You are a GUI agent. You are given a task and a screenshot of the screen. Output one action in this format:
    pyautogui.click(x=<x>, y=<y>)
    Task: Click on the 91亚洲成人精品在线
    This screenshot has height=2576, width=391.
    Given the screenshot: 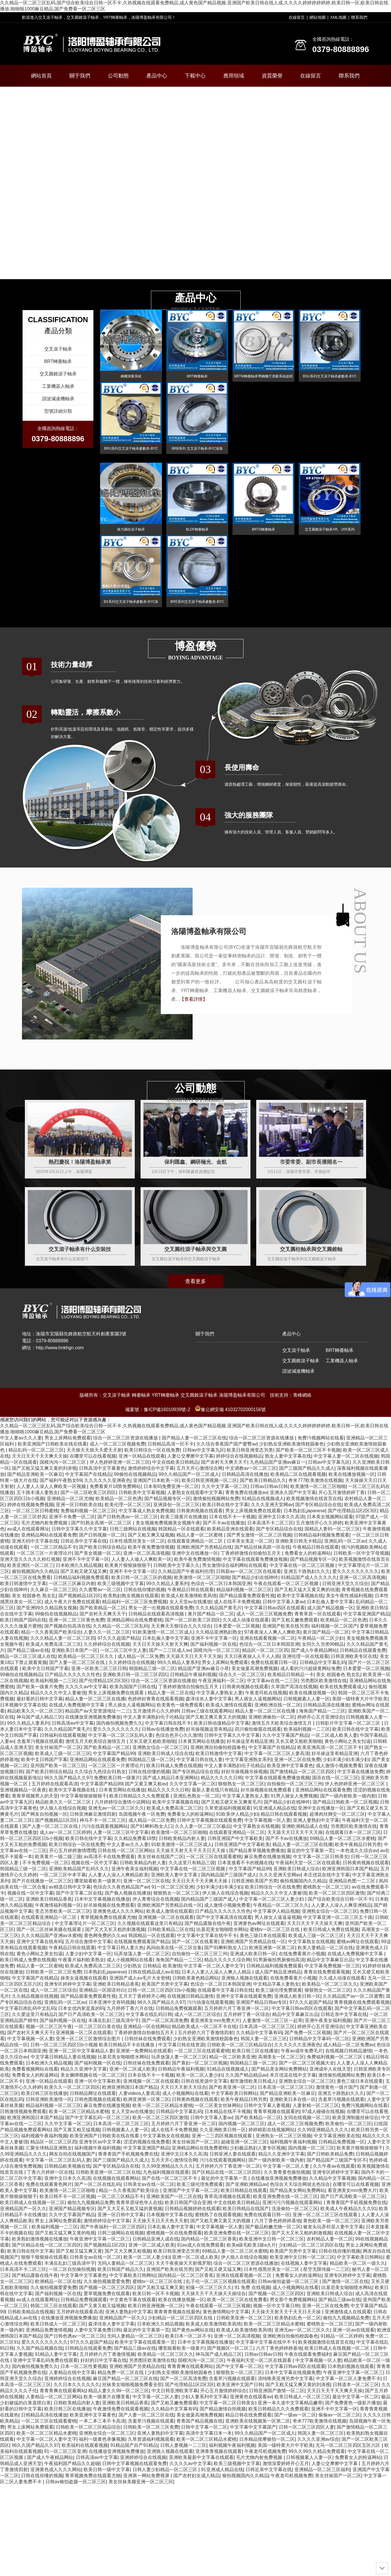 What is the action you would take?
    pyautogui.click(x=274, y=1808)
    